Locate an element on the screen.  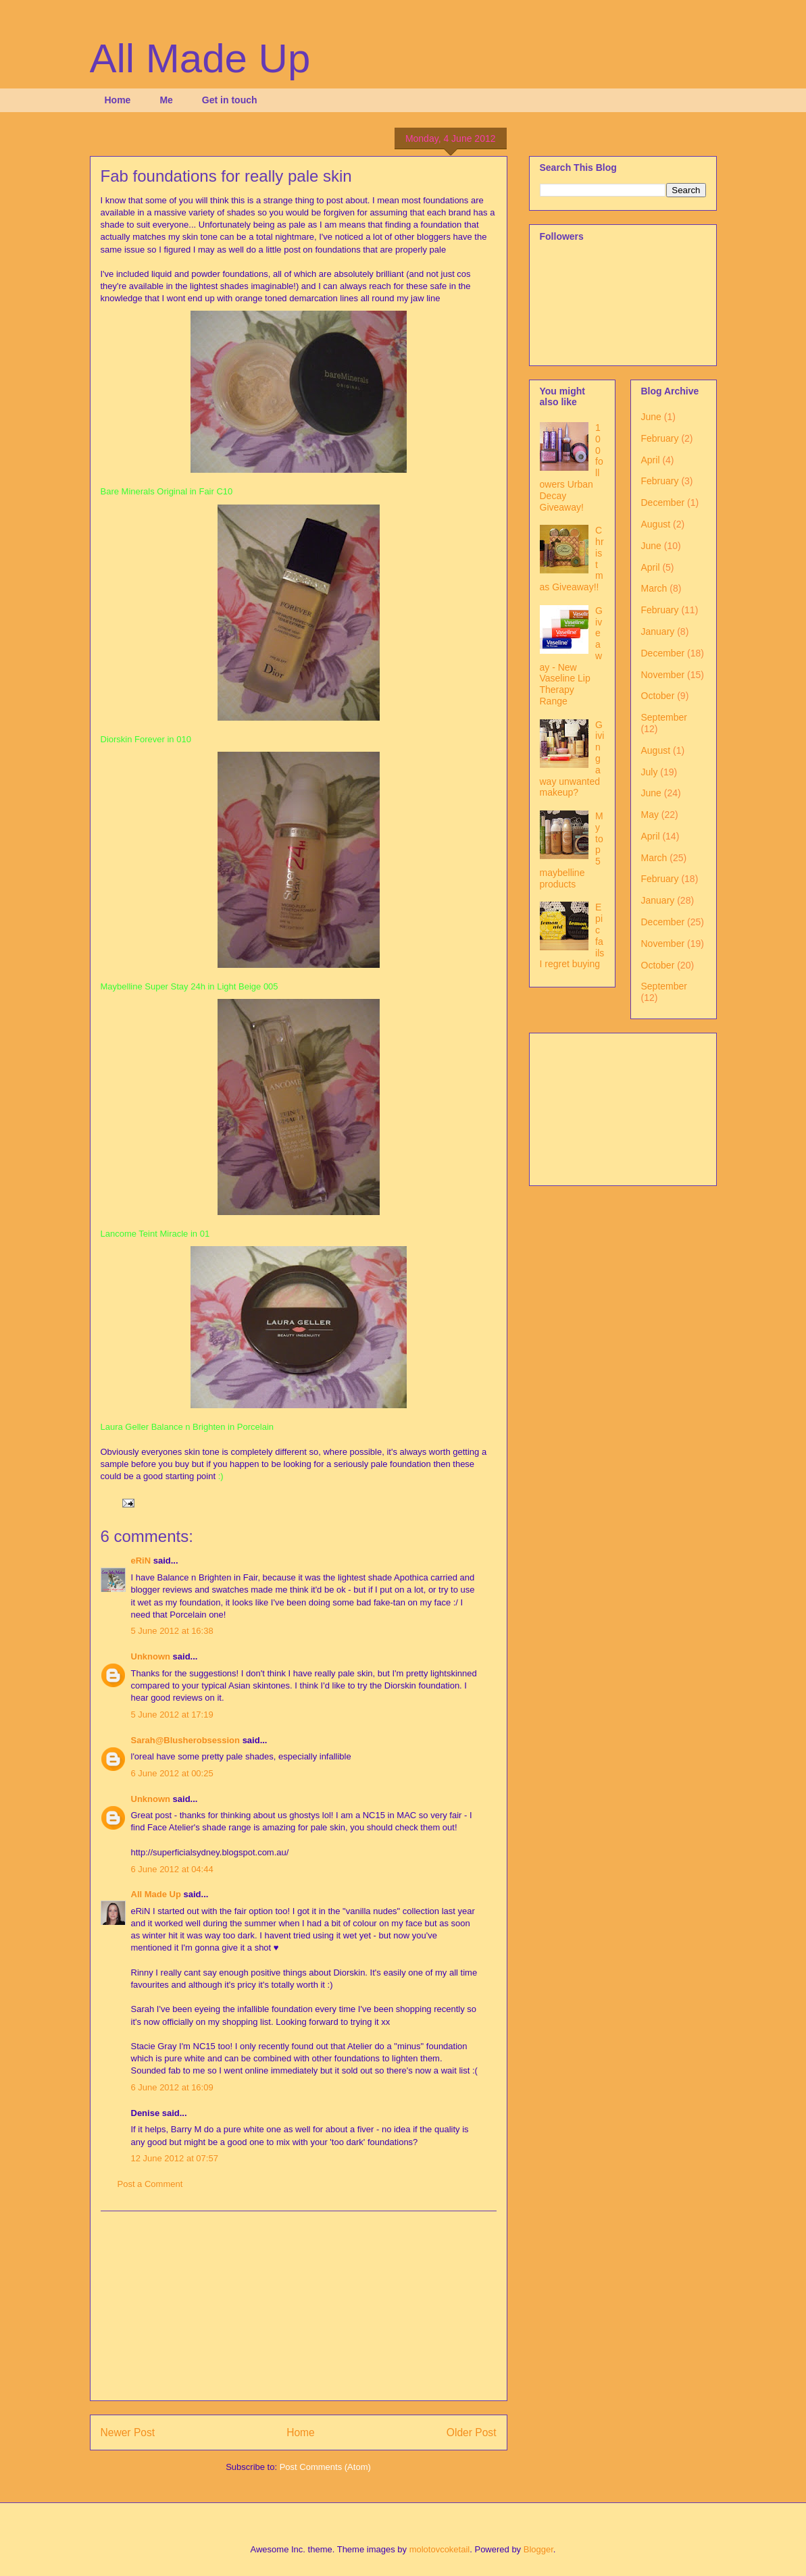
October is located at coordinates (658, 695).